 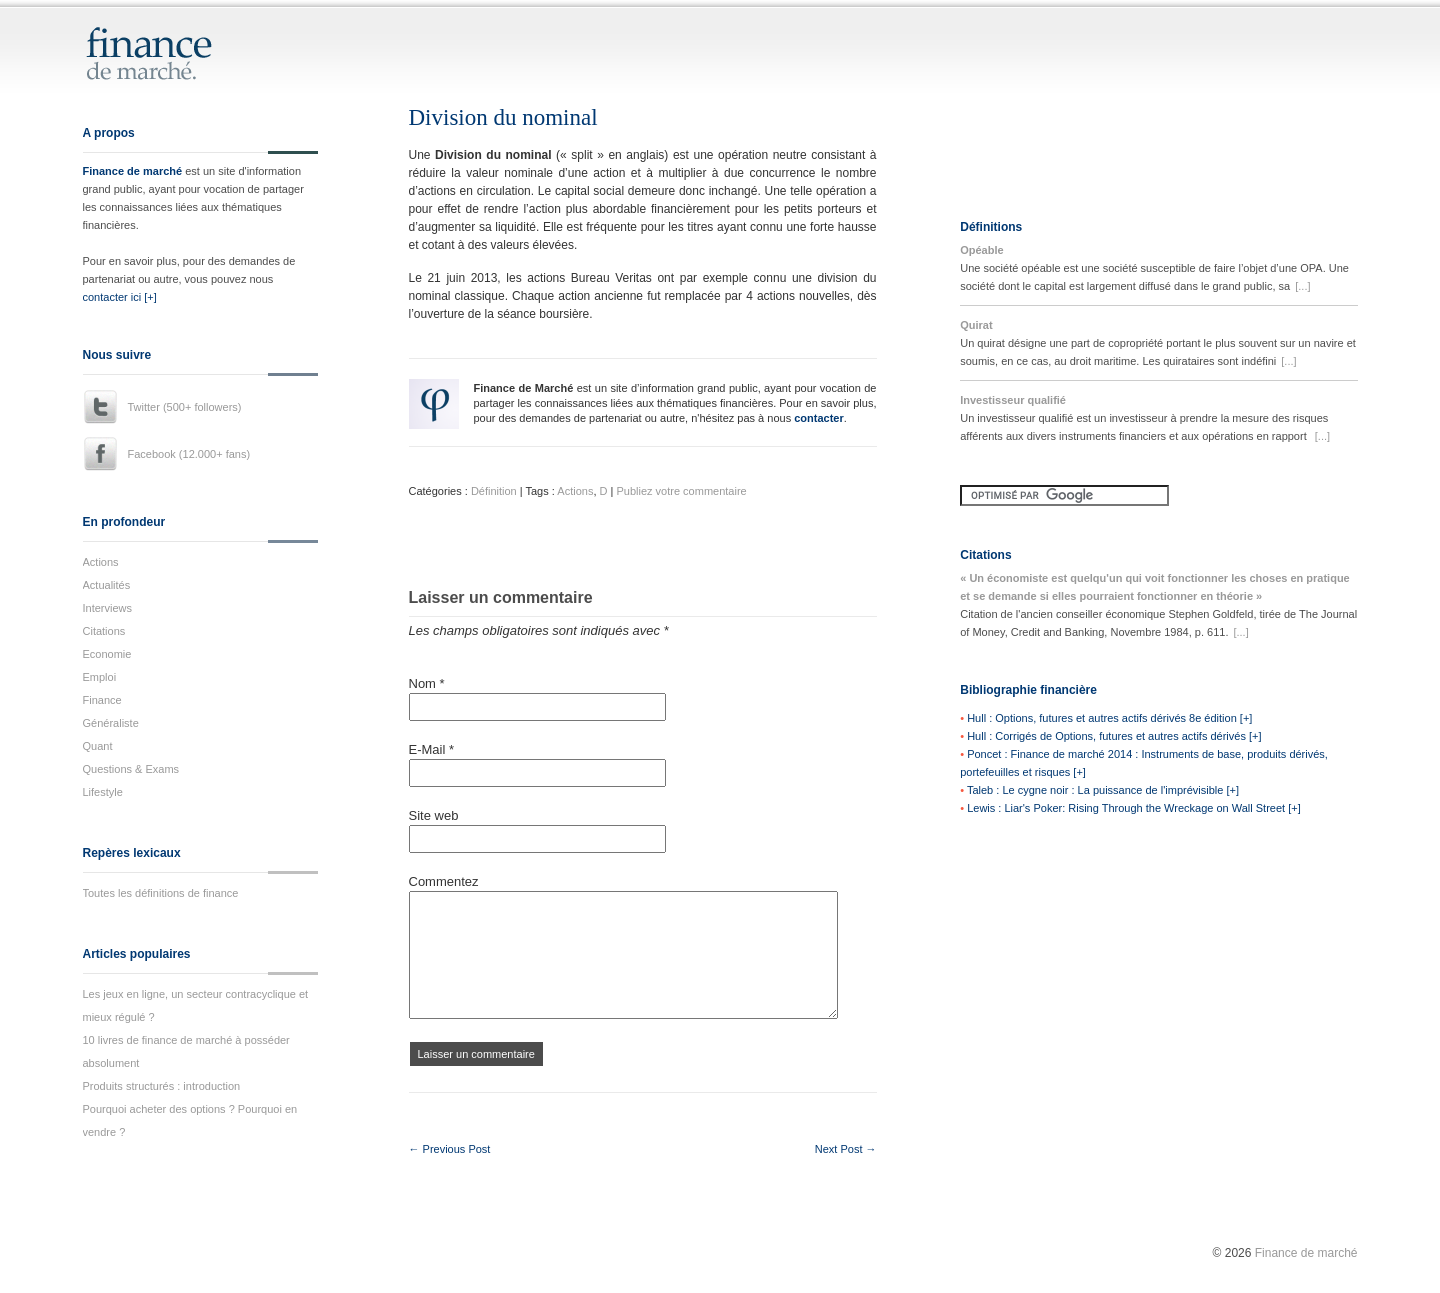 I want to click on Finance de marché, so click(x=133, y=171).